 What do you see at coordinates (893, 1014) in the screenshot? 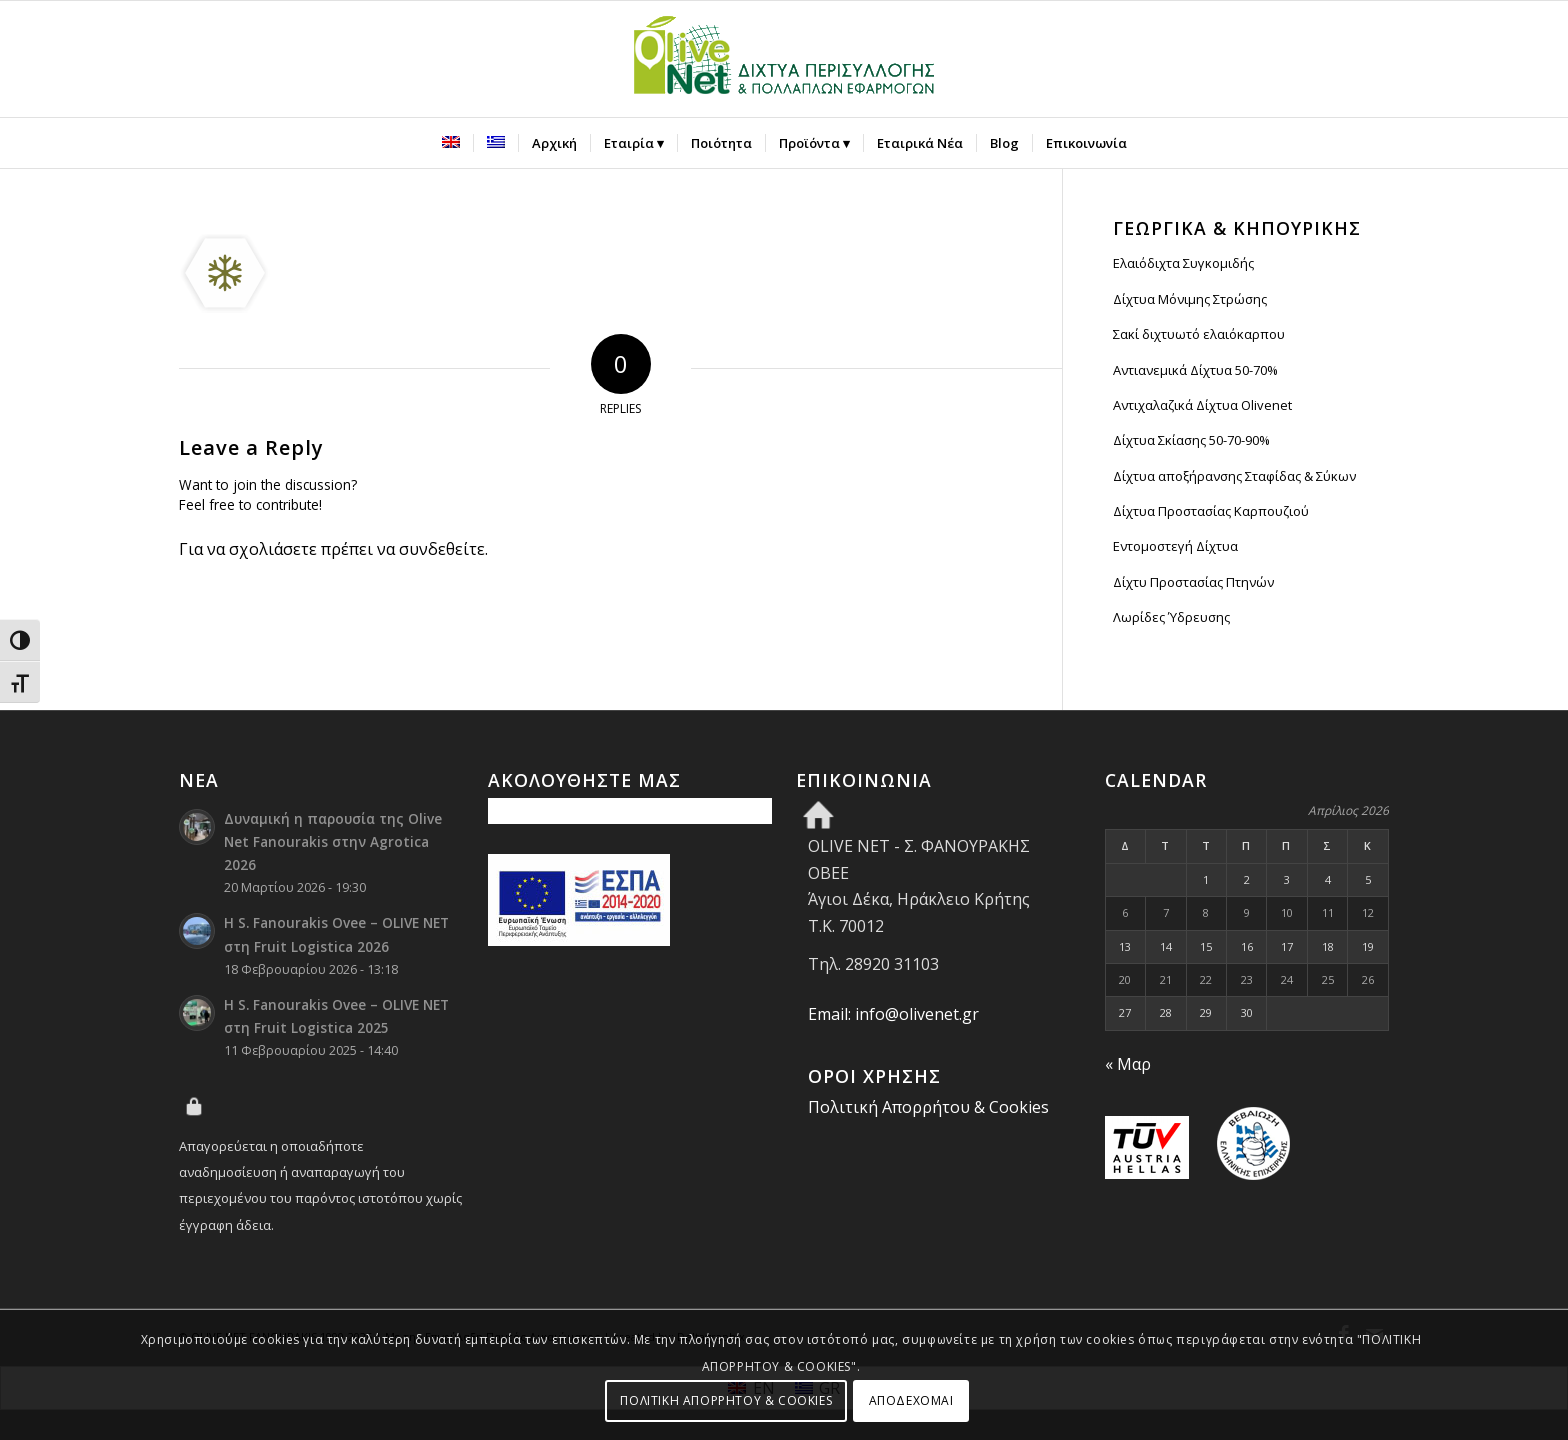
I see `Email: info@olivenet.gr` at bounding box center [893, 1014].